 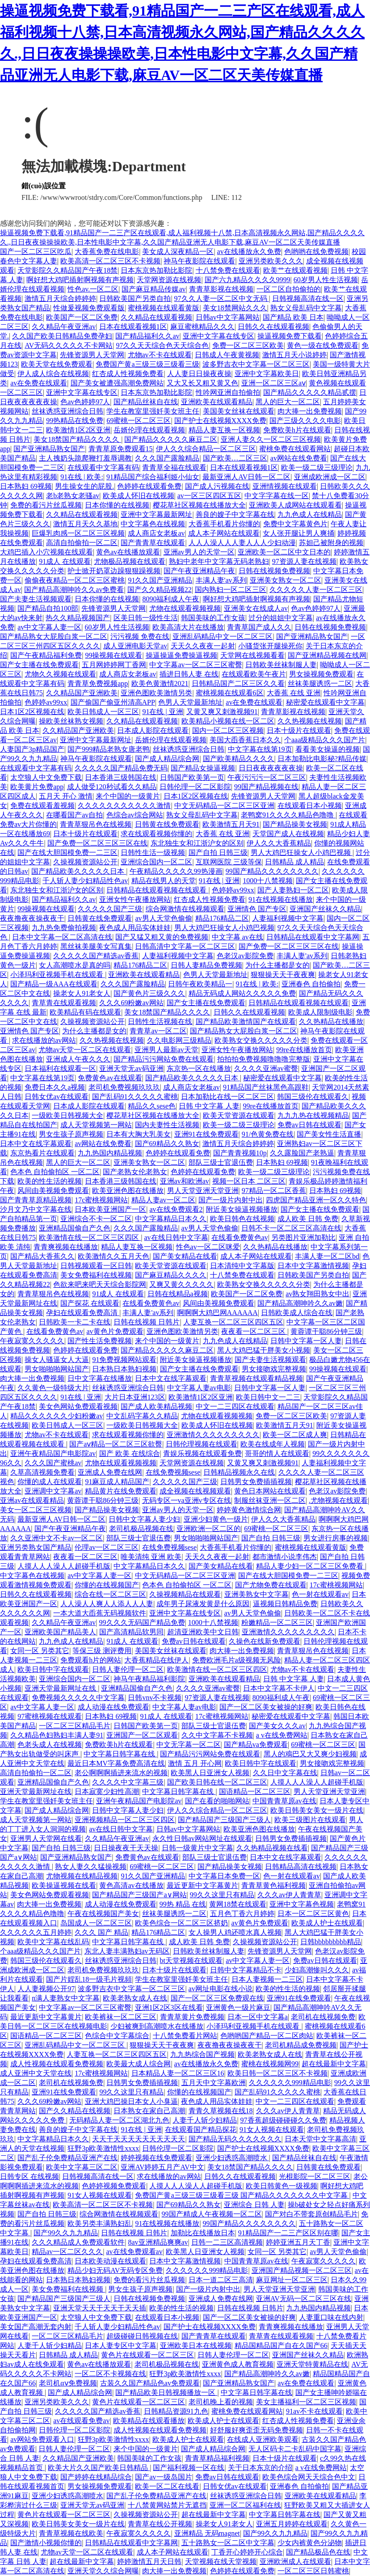 I want to click on 在哪看国产av自拍, so click(x=74, y=815).